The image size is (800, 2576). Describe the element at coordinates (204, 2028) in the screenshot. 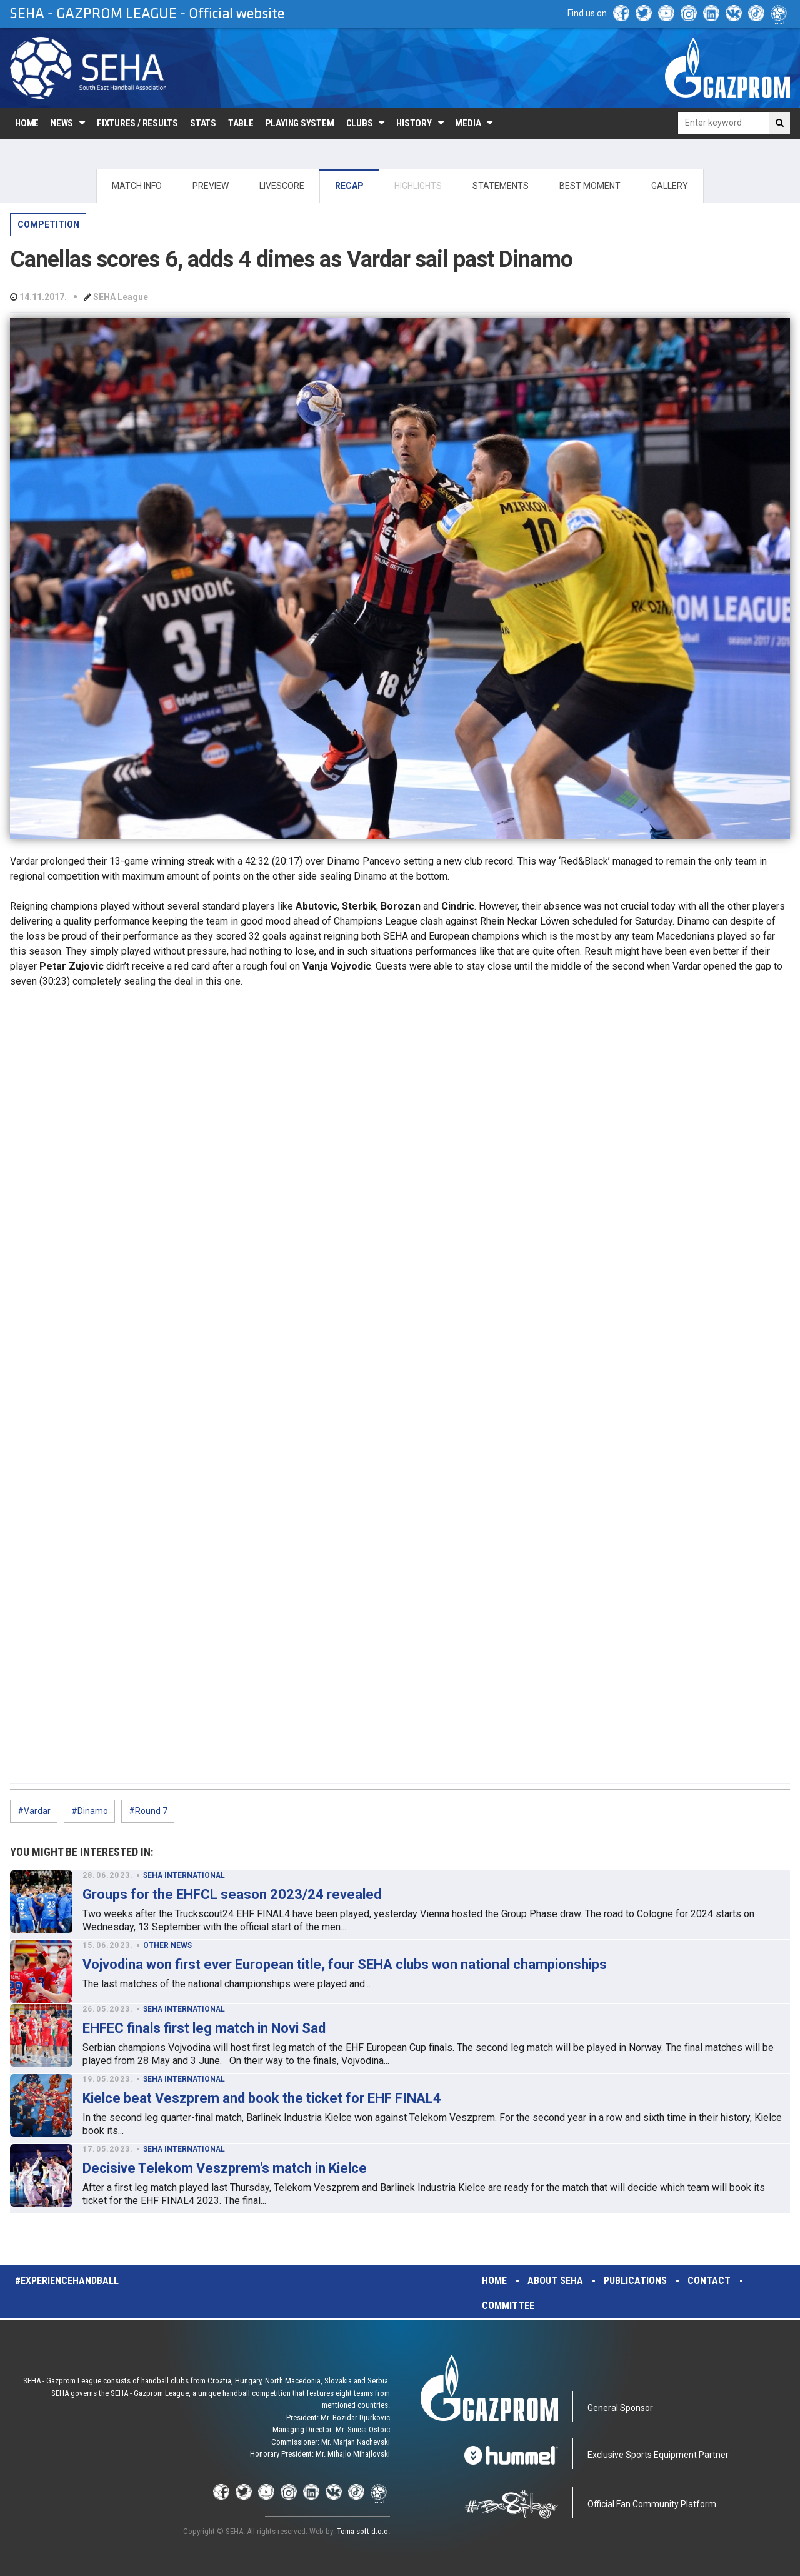

I see `EHFEC finals first leg match in Novi Sad` at that location.